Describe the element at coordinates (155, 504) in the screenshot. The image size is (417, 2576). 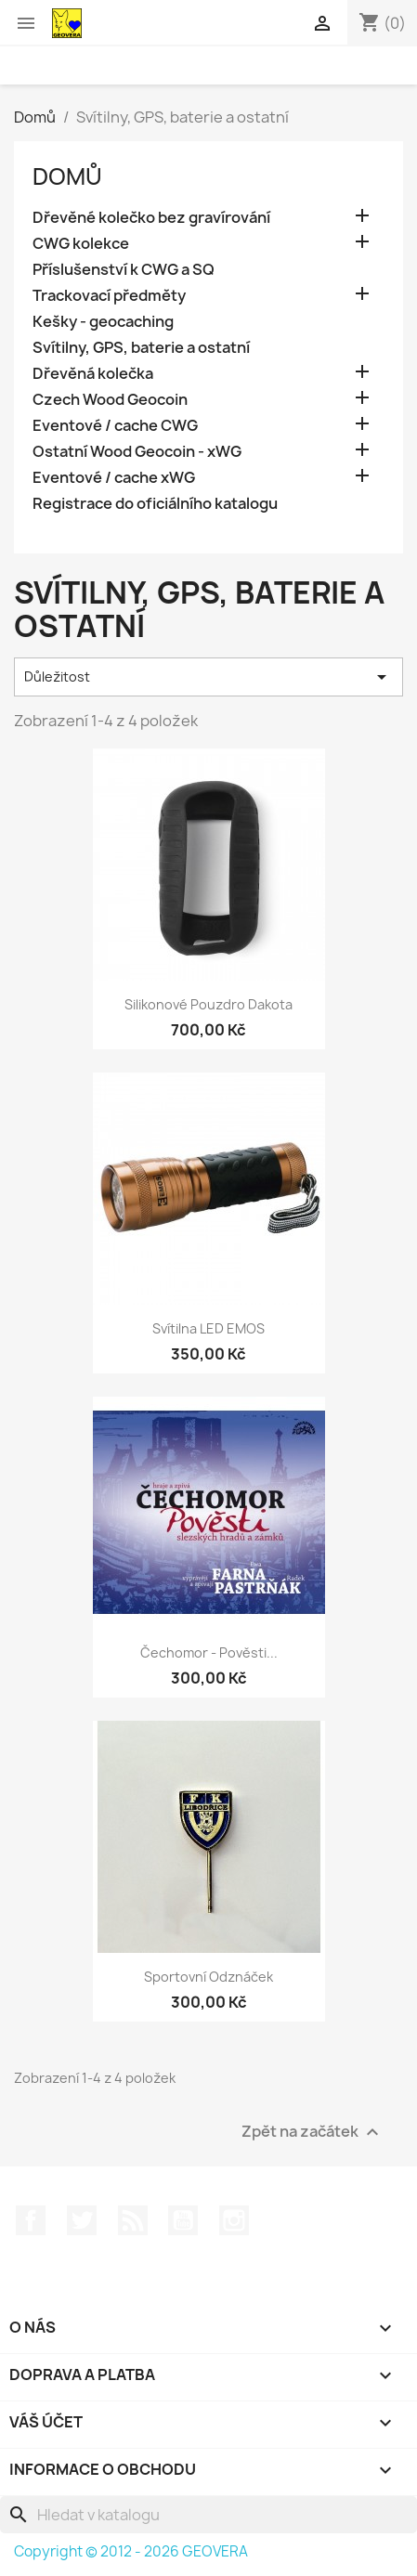
I see `Registrace do oficiálního katalogu` at that location.